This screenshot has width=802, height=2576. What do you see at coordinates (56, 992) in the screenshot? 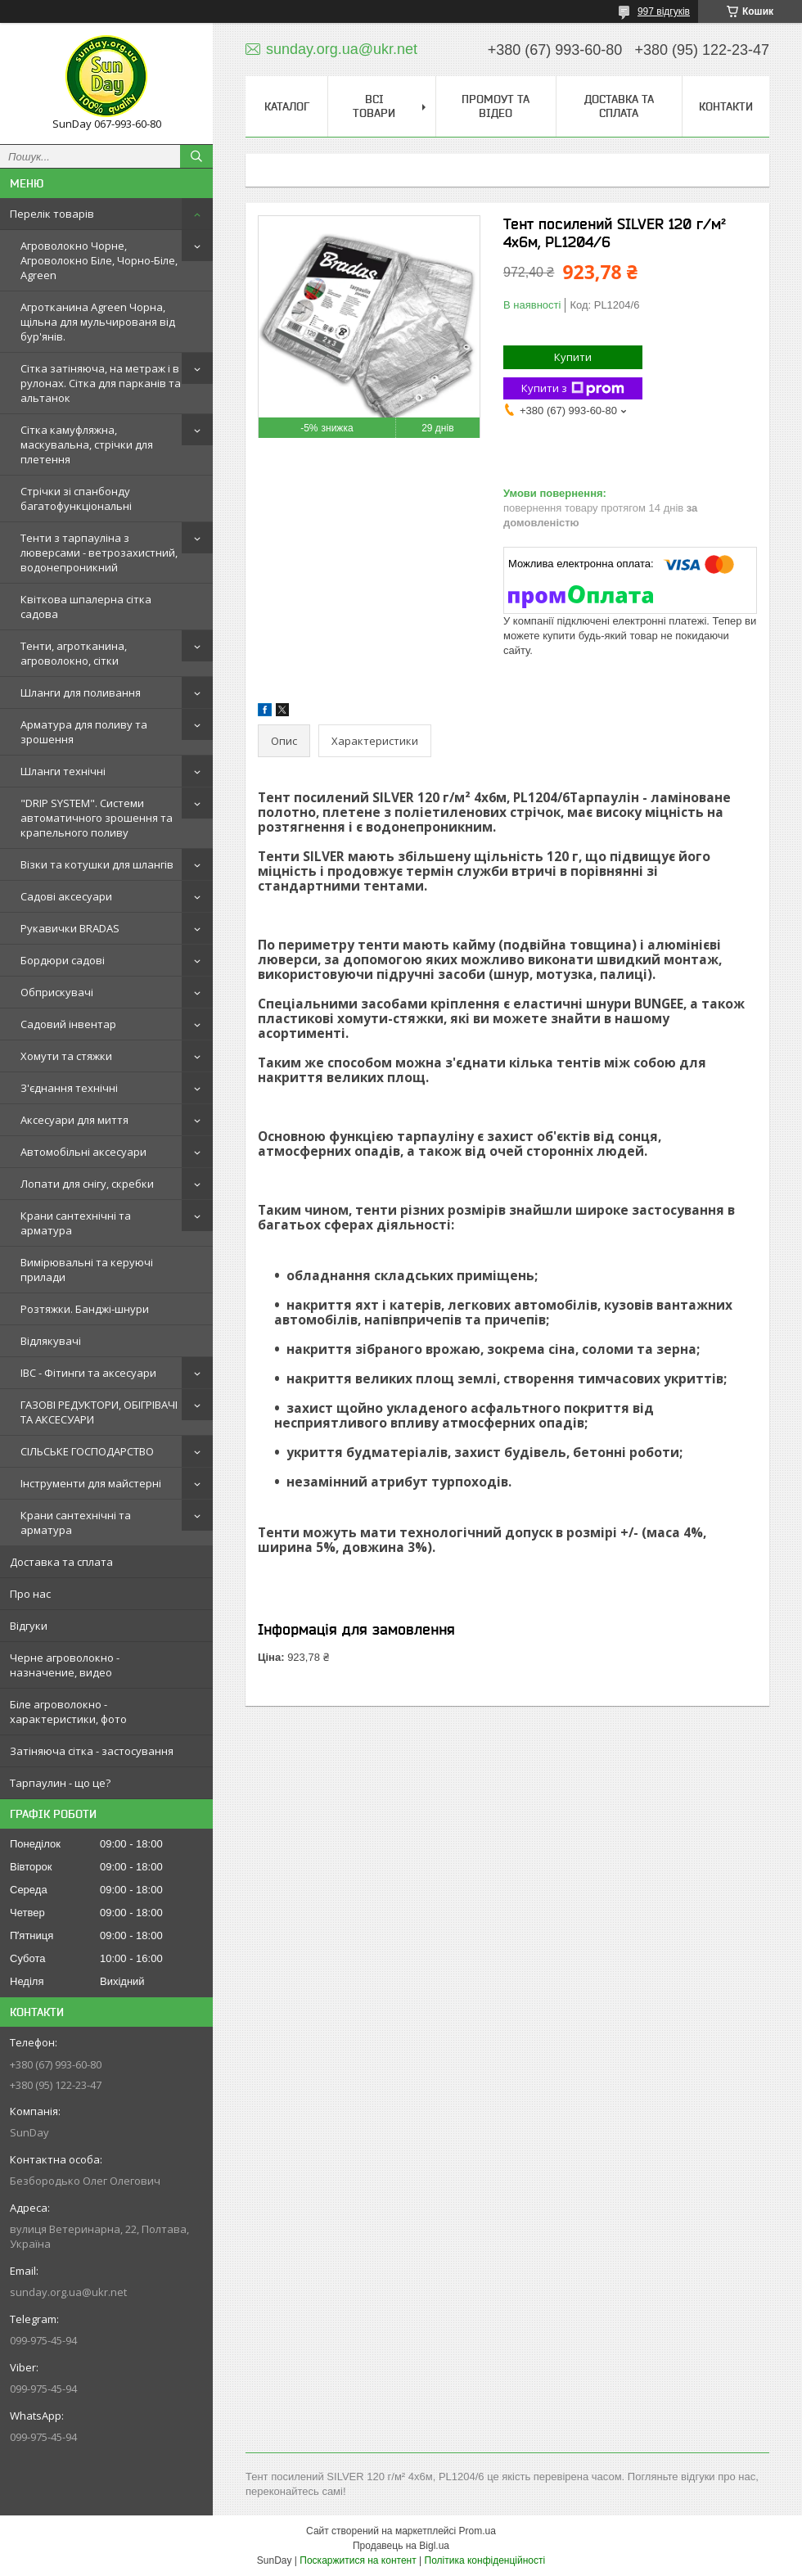
I see `Обприскувачі` at bounding box center [56, 992].